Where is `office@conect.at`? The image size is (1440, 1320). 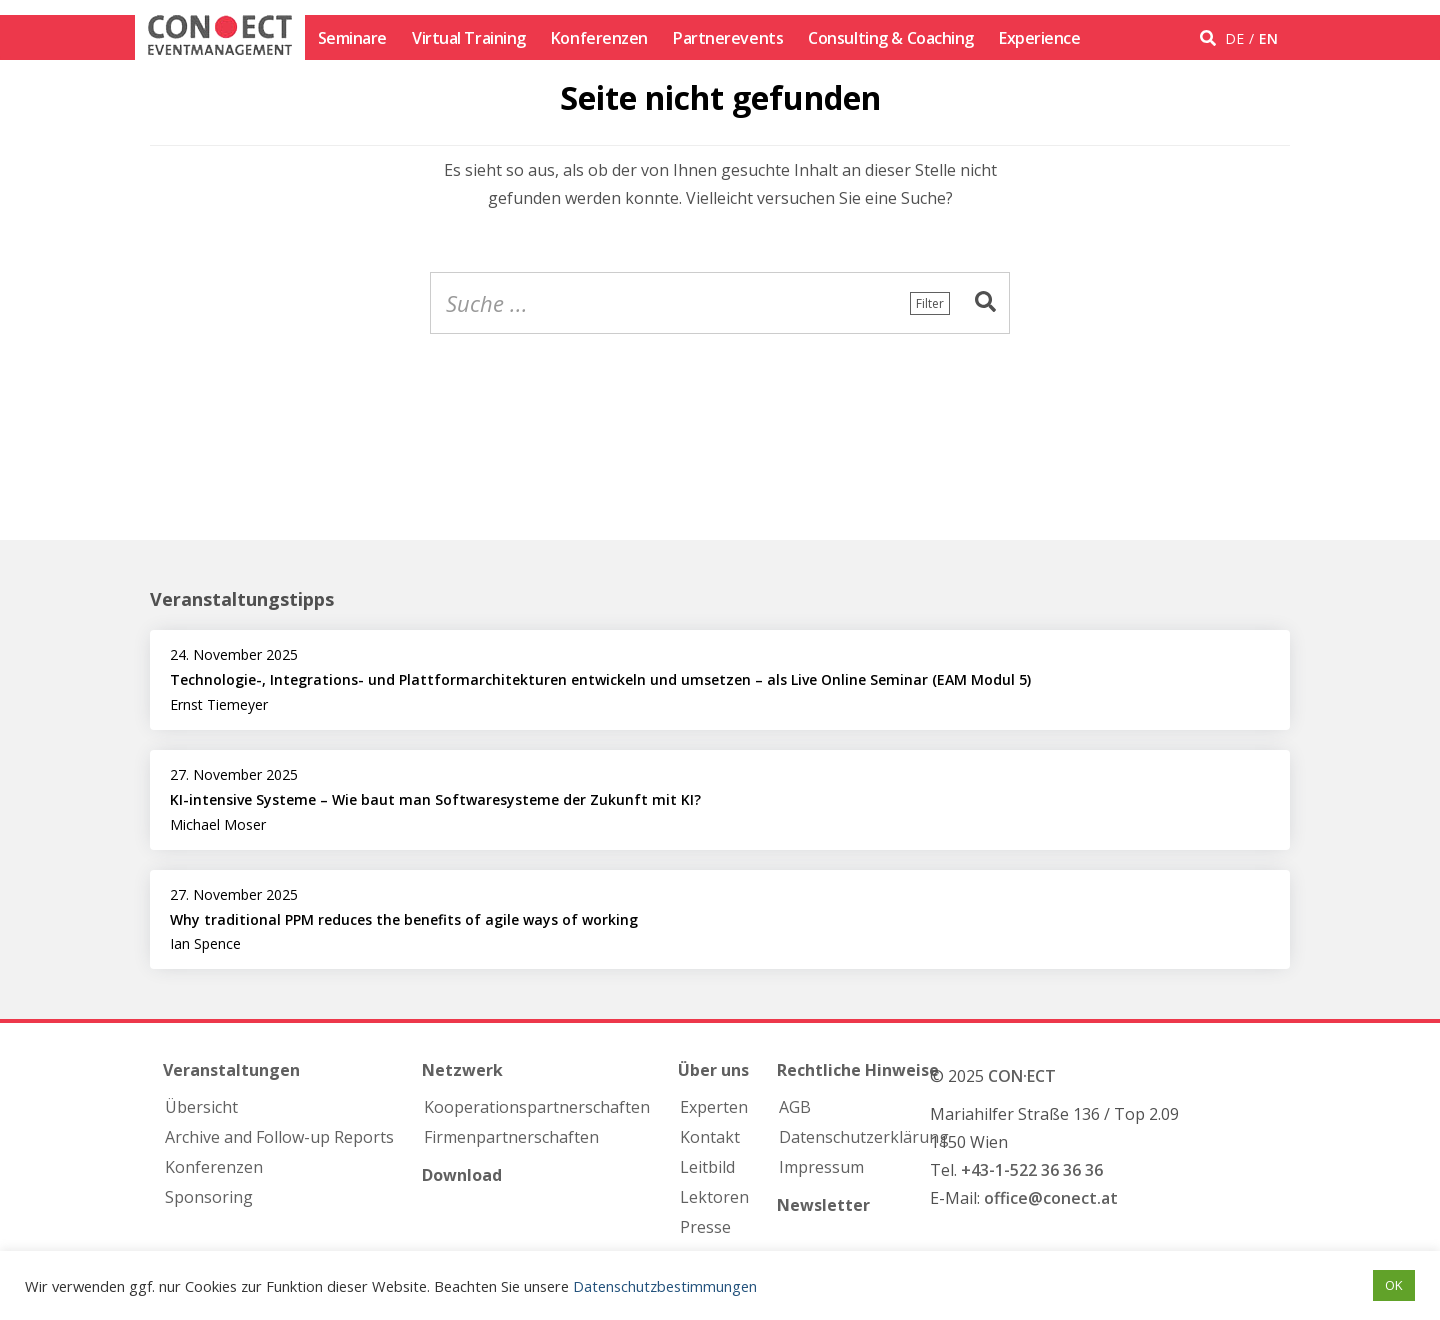 office@conect.at is located at coordinates (1051, 1198).